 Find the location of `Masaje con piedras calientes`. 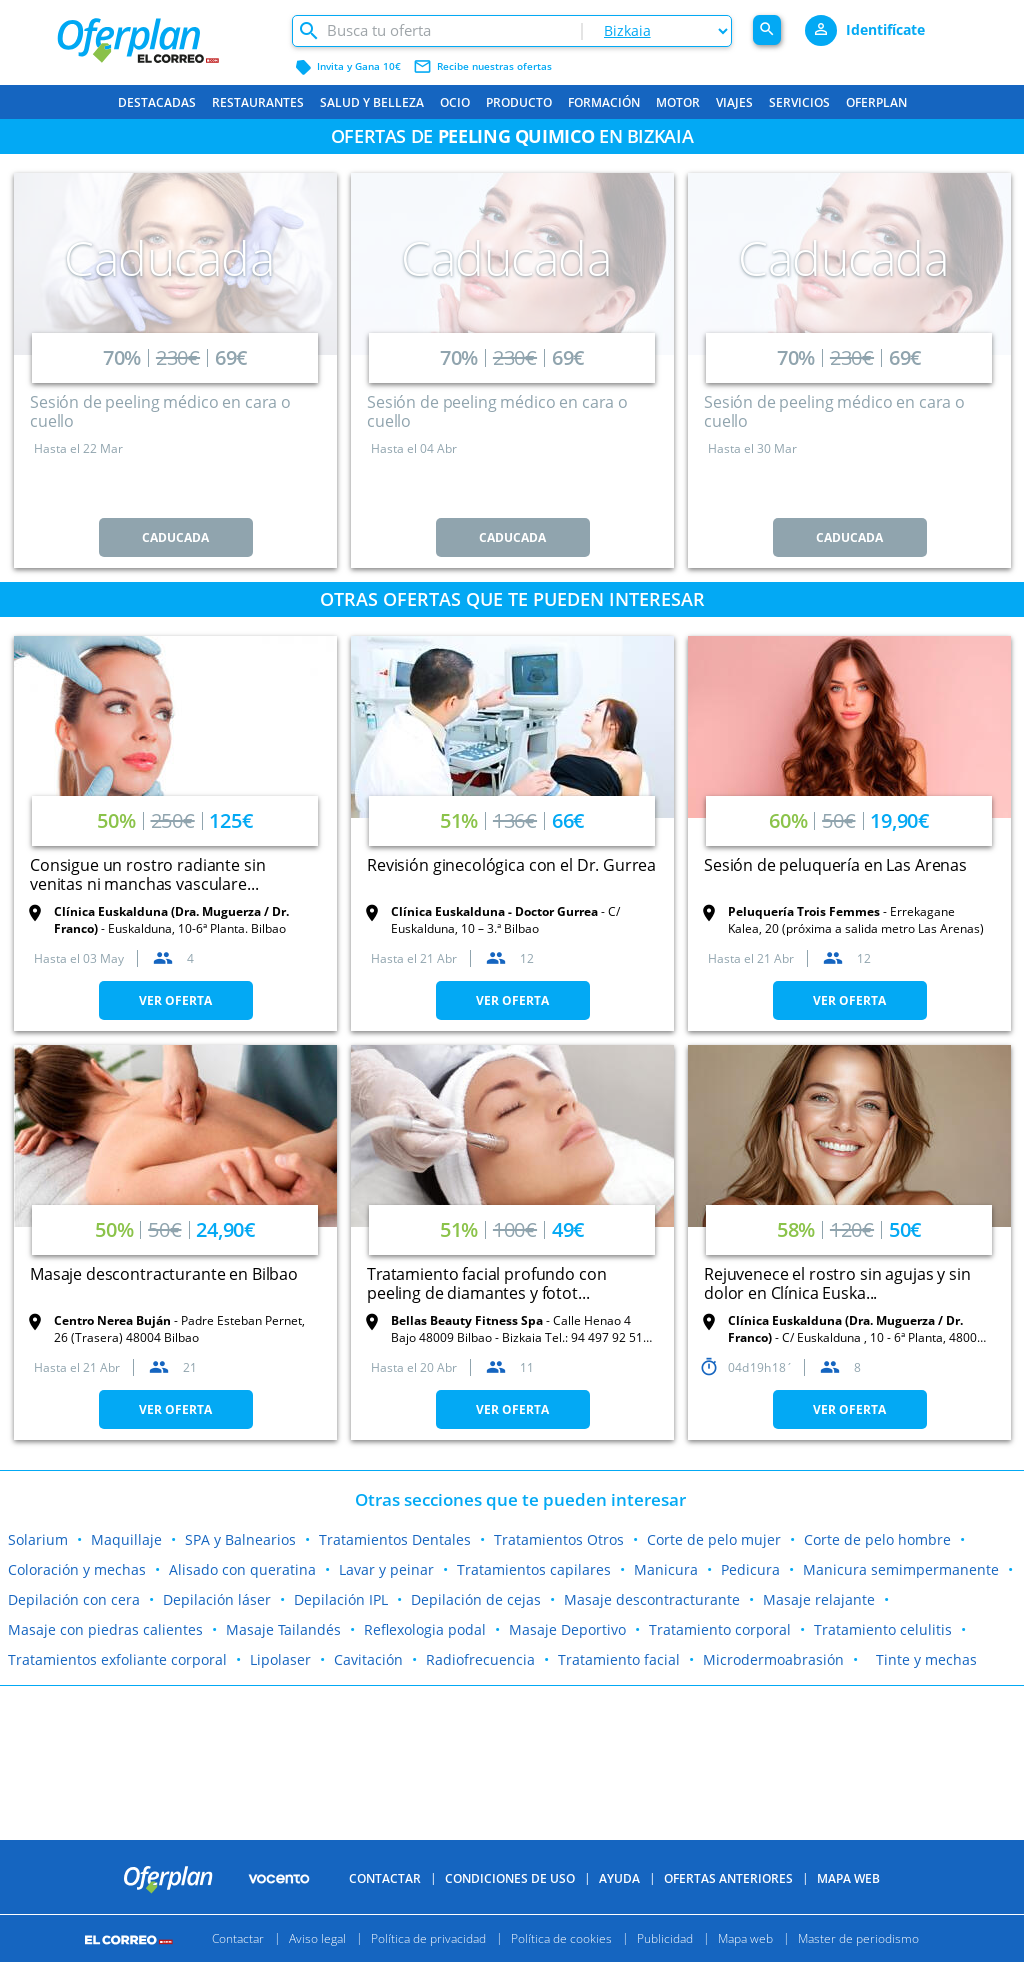

Masaje con piedras calientes is located at coordinates (105, 1629).